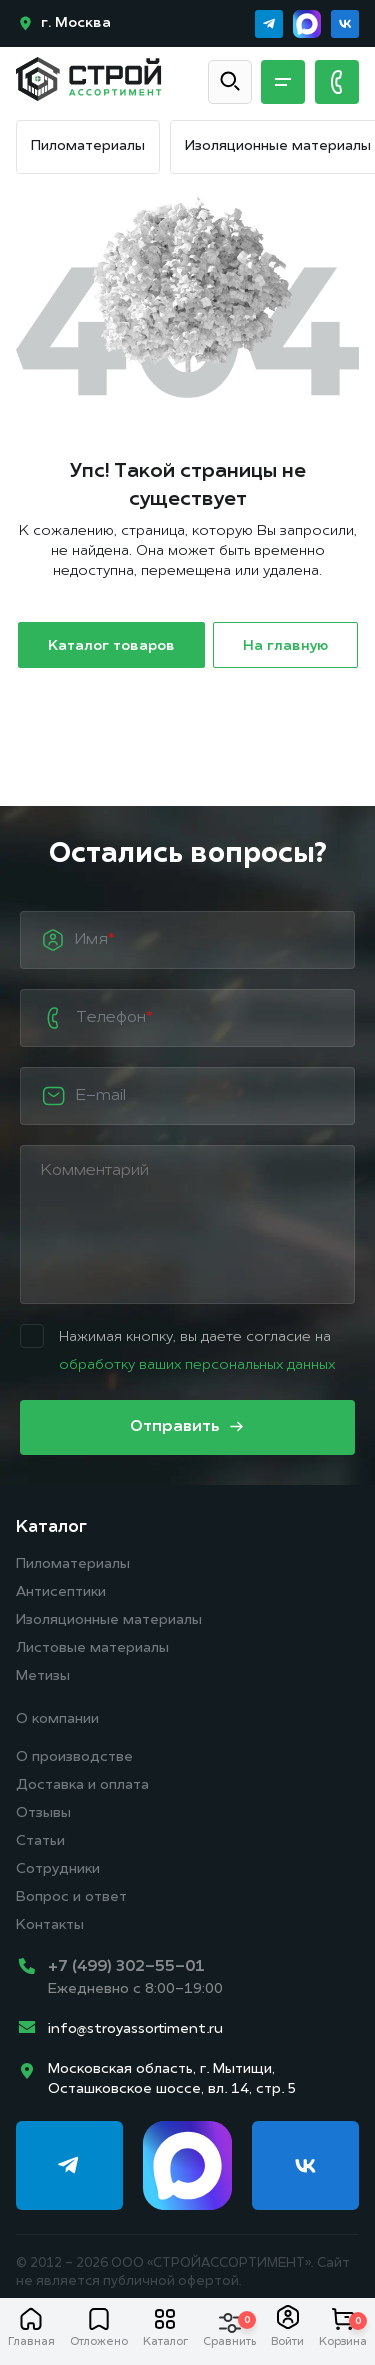  Describe the element at coordinates (88, 146) in the screenshot. I see `Пиломатериалы` at that location.